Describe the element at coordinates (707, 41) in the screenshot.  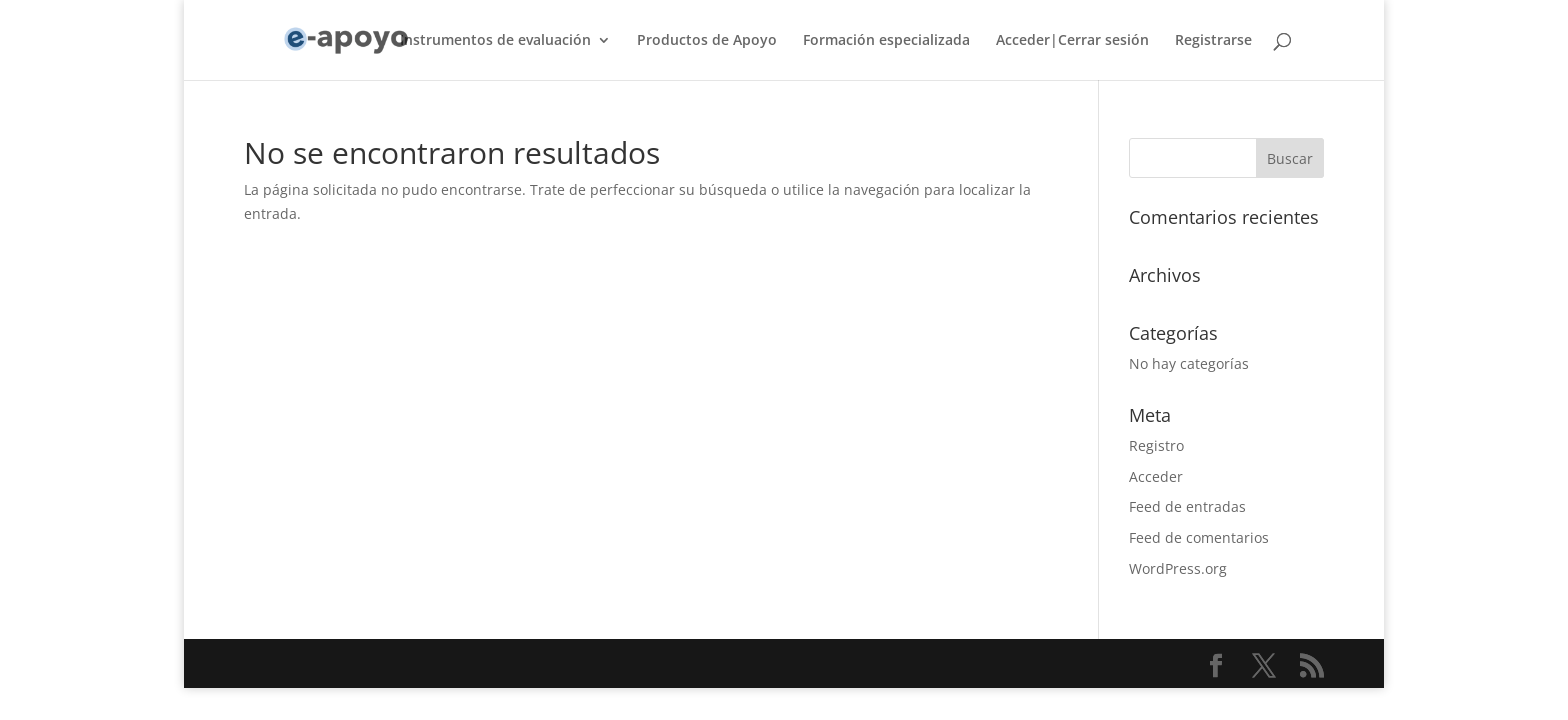
I see `Productos de Apoyo` at that location.